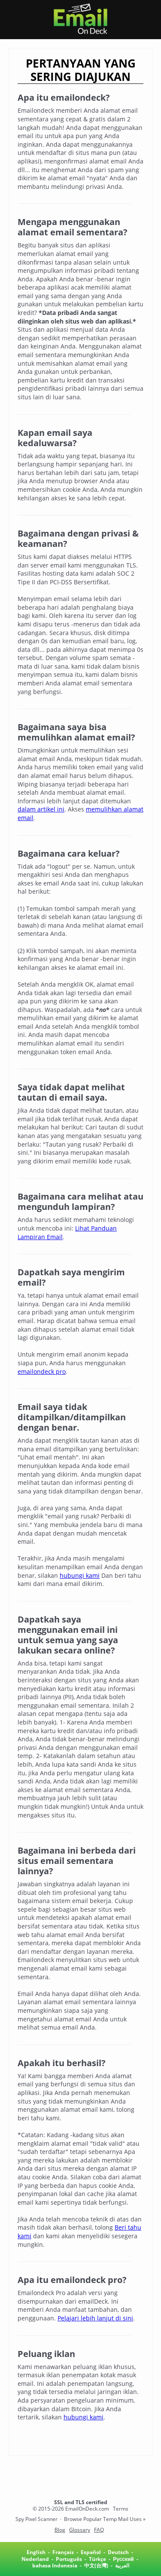 The height and width of the screenshot is (2576, 161). Describe the element at coordinates (35, 2559) in the screenshot. I see `Nederland` at that location.